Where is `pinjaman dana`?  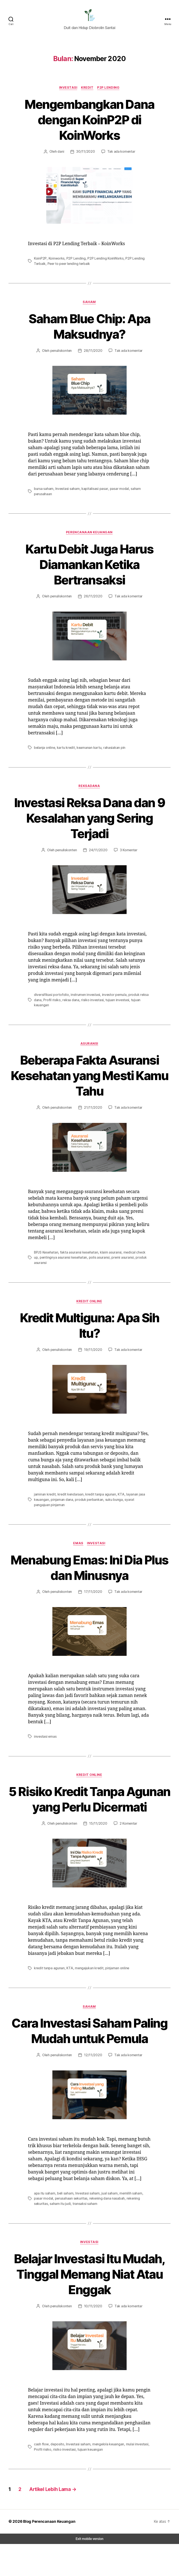 pinjaman dana is located at coordinates (61, 1488).